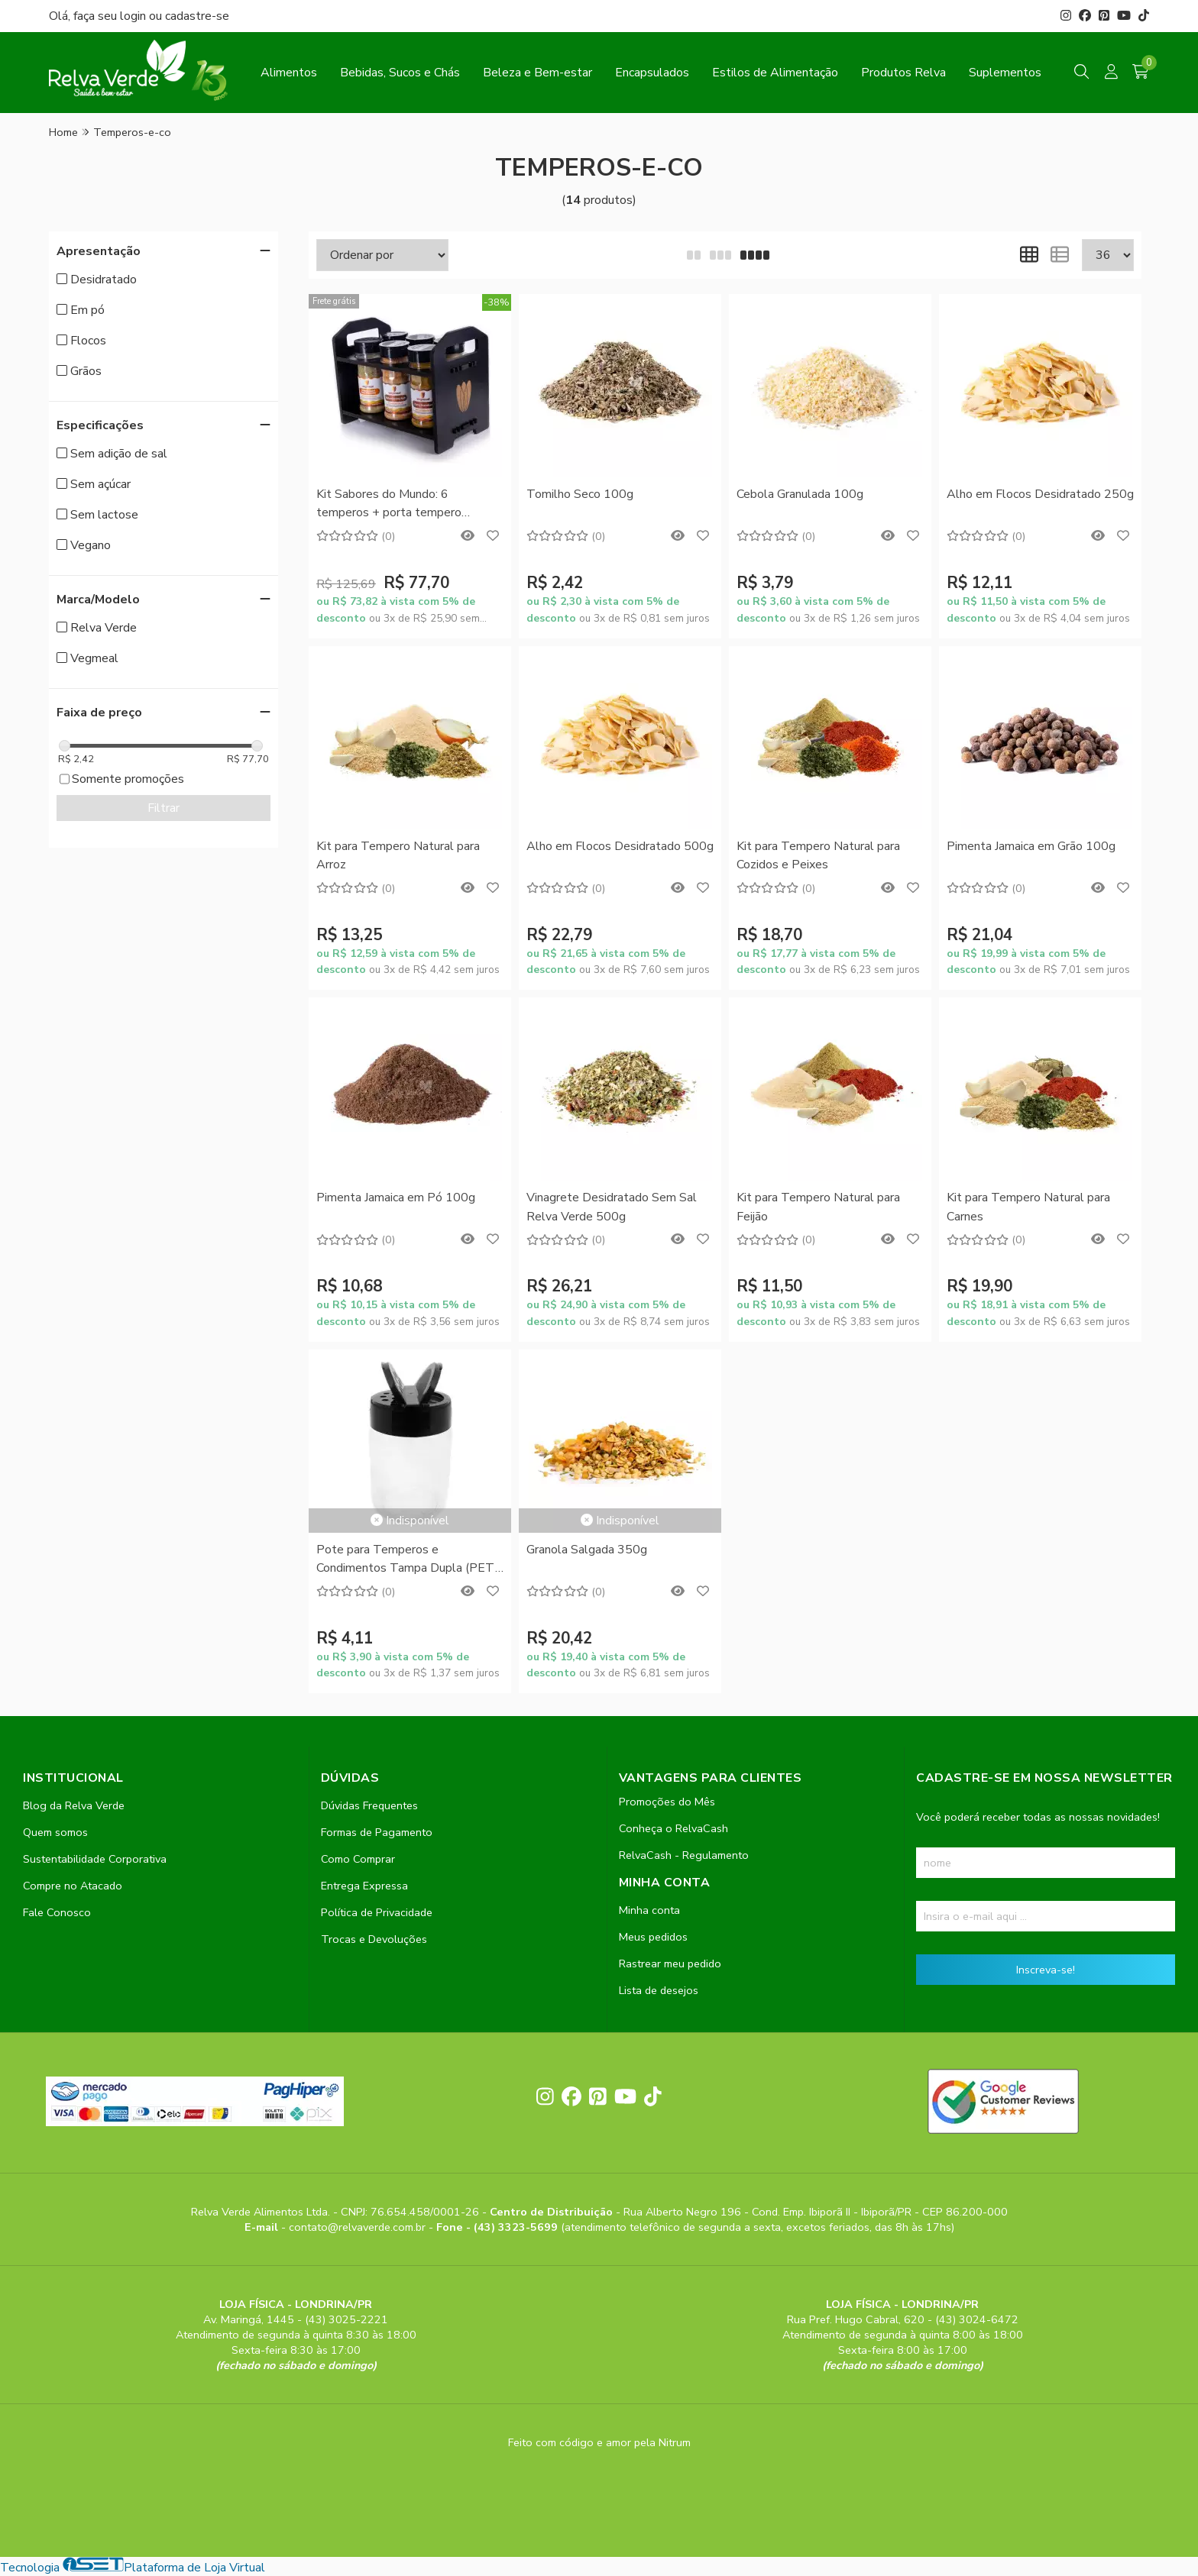 The width and height of the screenshot is (1198, 2576). I want to click on contato@relvaverde.com.br, so click(359, 2227).